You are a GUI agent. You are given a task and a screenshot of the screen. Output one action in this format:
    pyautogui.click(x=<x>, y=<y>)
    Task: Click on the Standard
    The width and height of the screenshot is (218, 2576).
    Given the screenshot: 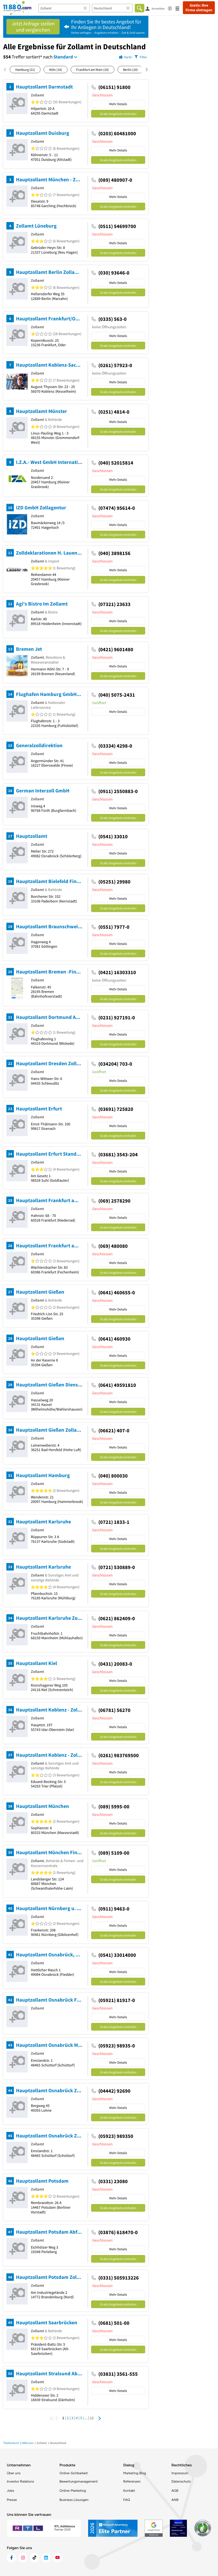 What is the action you would take?
    pyautogui.click(x=63, y=57)
    